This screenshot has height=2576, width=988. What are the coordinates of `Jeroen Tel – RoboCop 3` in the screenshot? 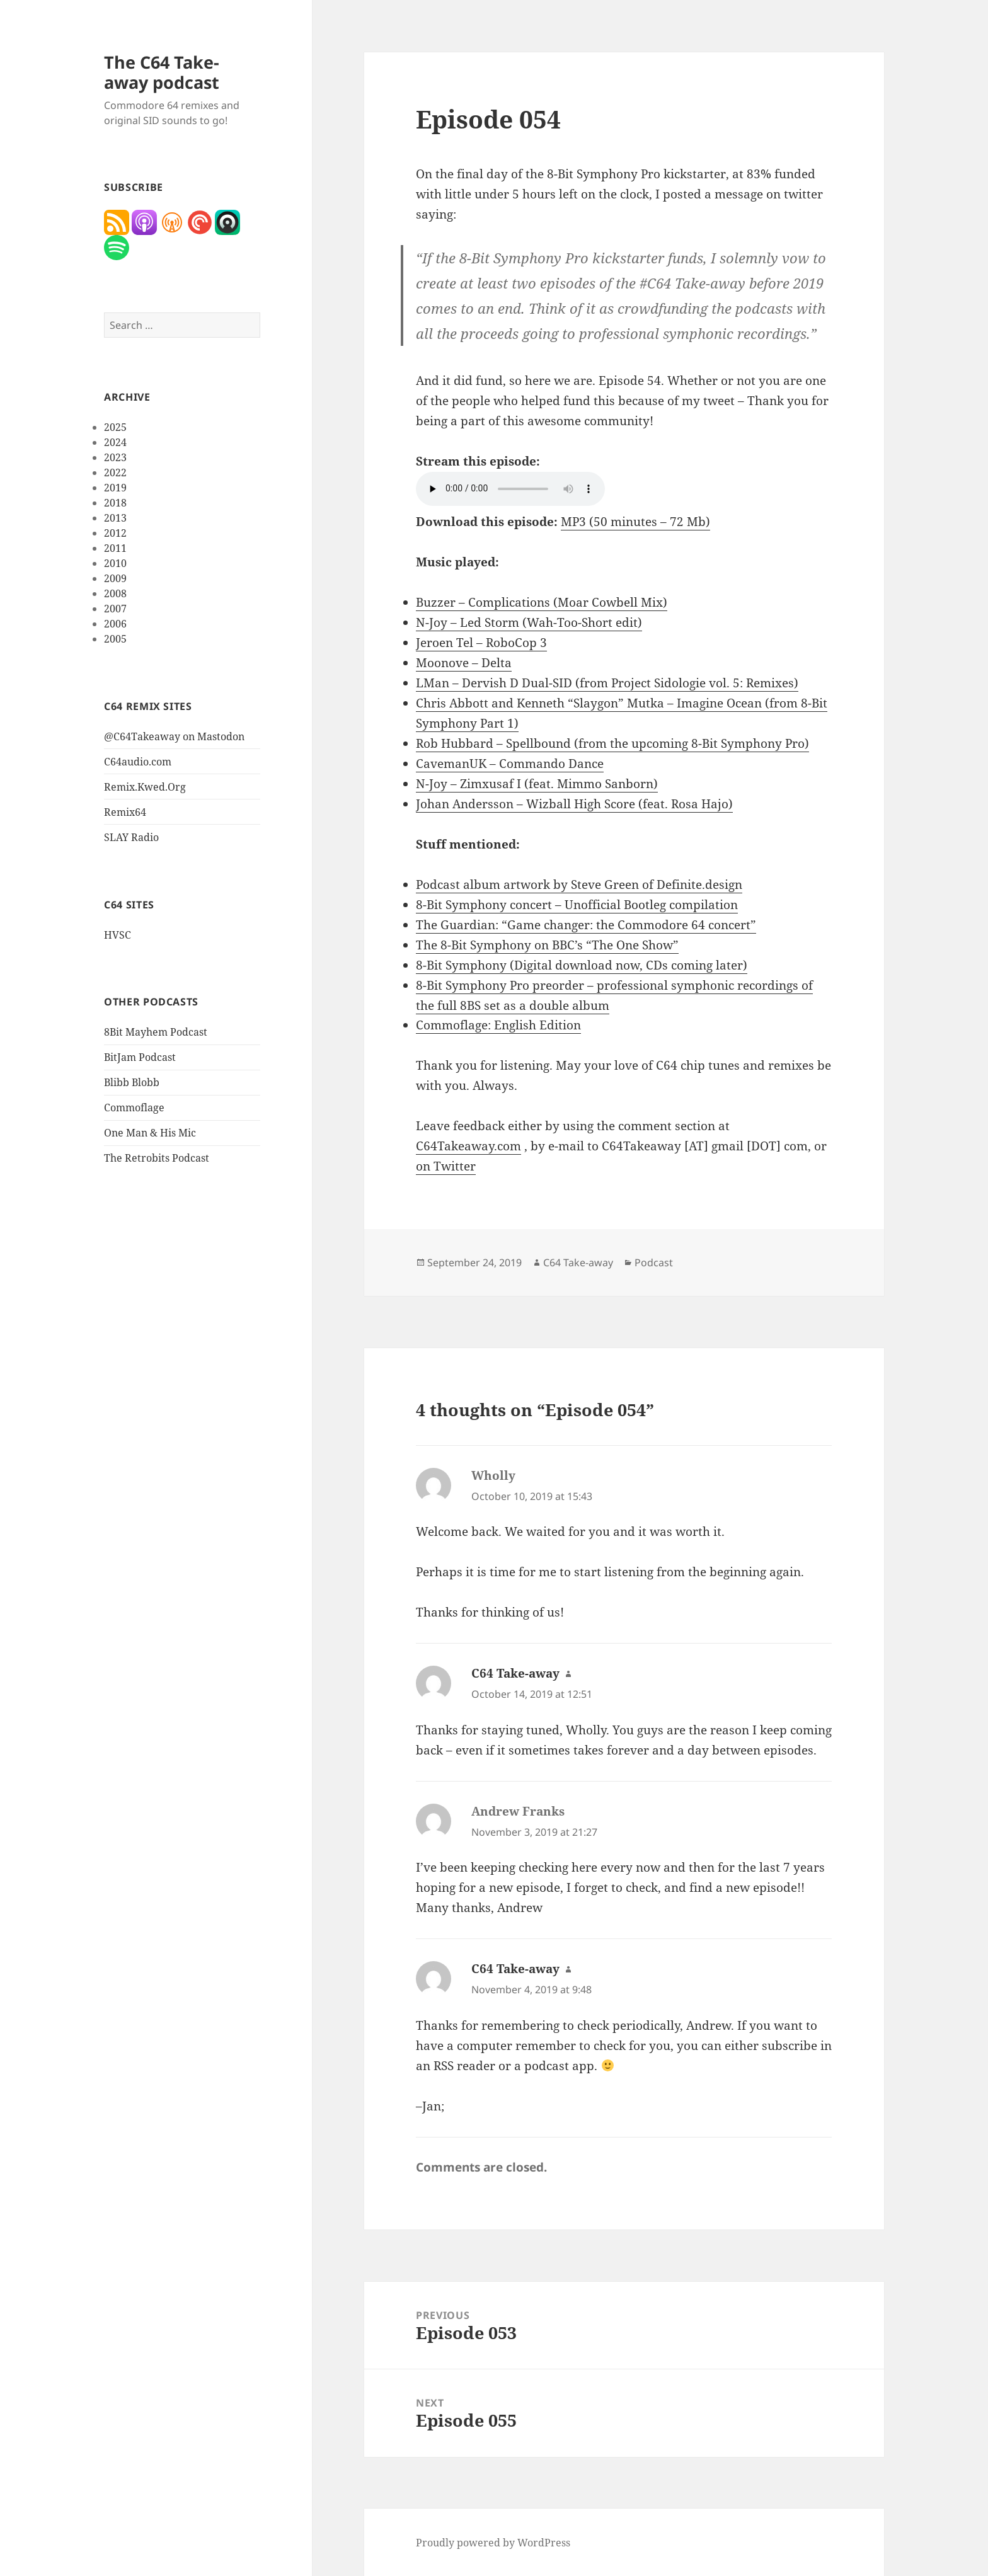 It's located at (481, 642).